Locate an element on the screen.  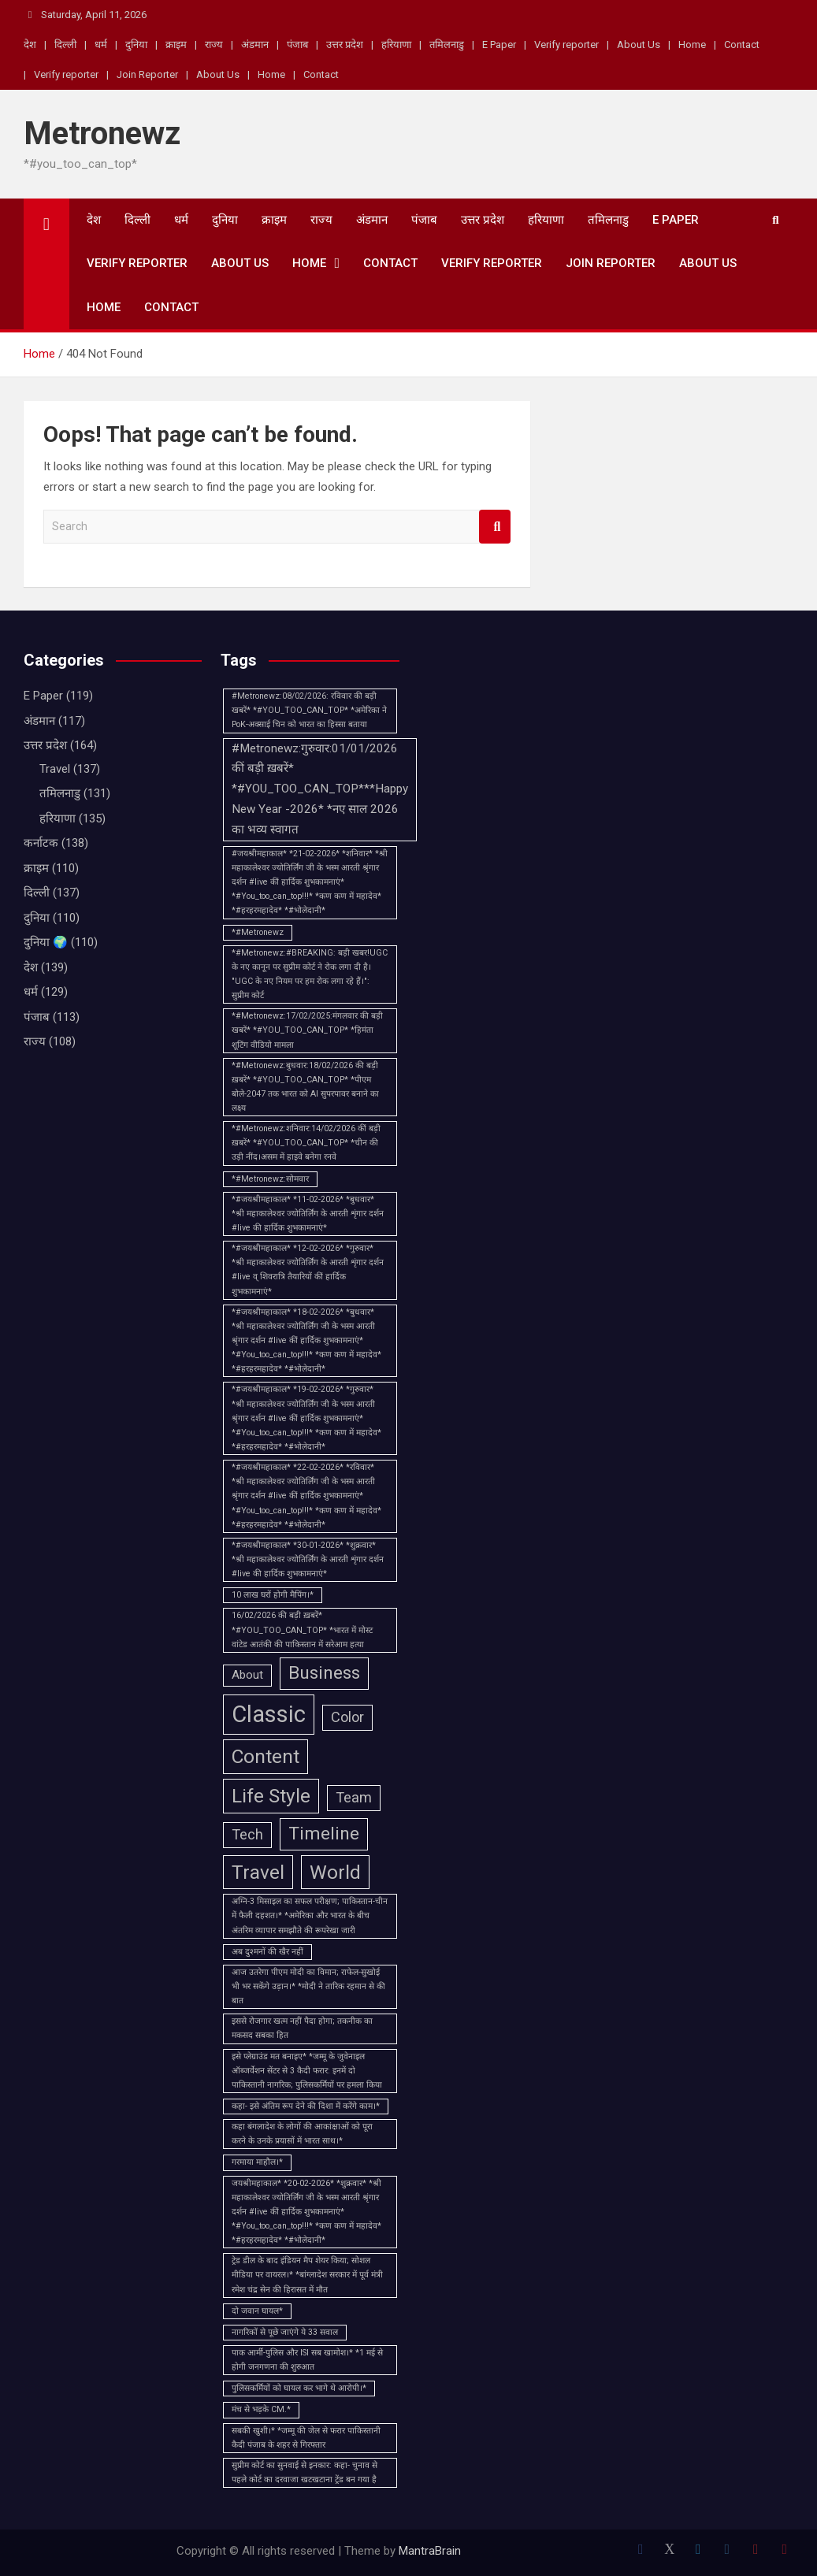
10 लाख घरों होगी मैपिंग।* [10 लाख घरों होगी मैपिंग।* (1 item)] is located at coordinates (273, 1595).